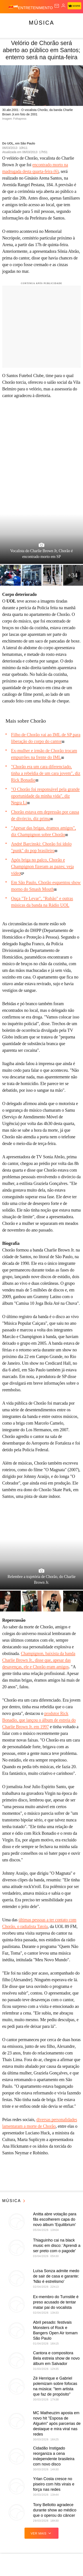  What do you see at coordinates (45, 796) in the screenshot?
I see `"O Chorão foi responsável pela grande oportunidade da minha vida", diz Negra Li` at bounding box center [45, 796].